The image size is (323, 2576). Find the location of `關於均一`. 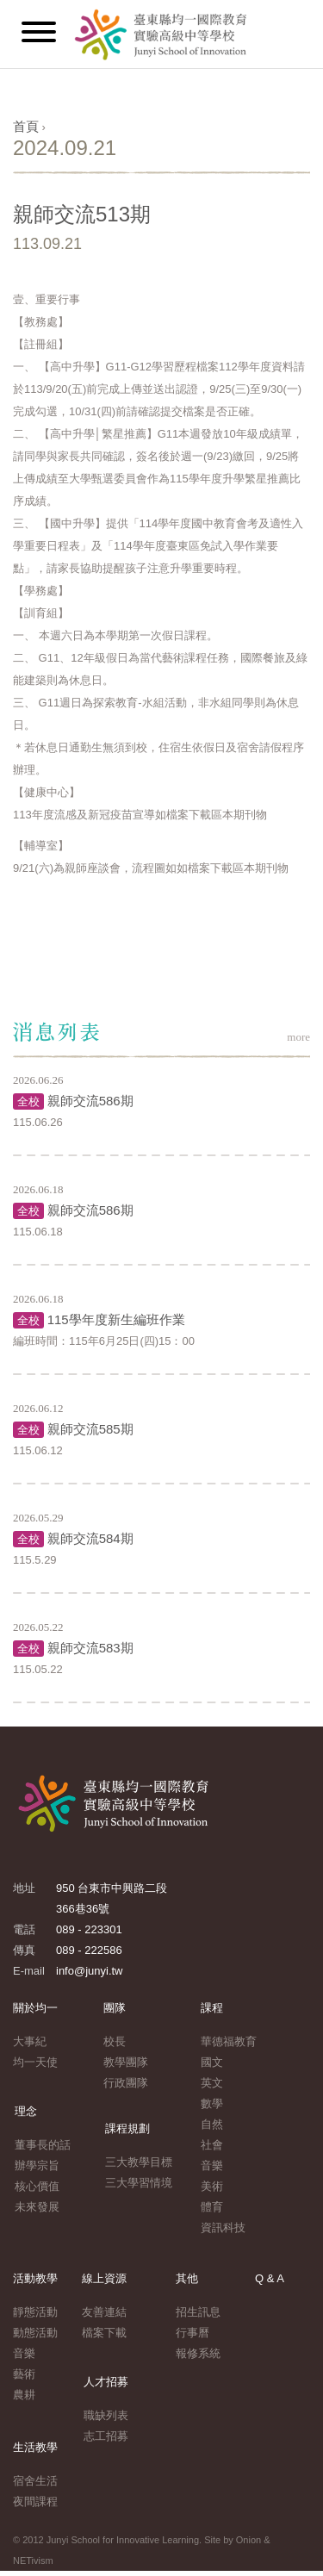

關於均一 is located at coordinates (35, 2007).